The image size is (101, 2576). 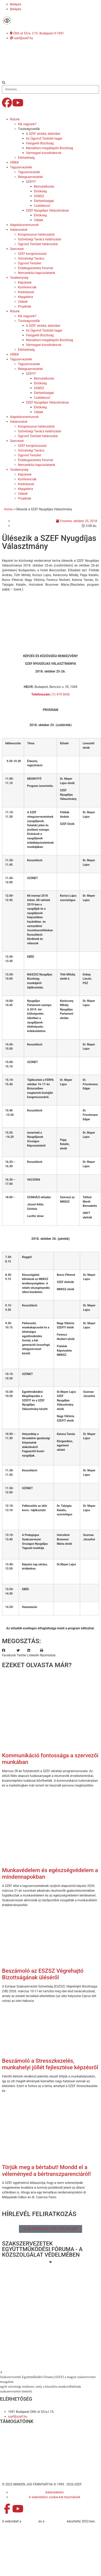 I want to click on Tisztségviselők, so click(x=29, y=129).